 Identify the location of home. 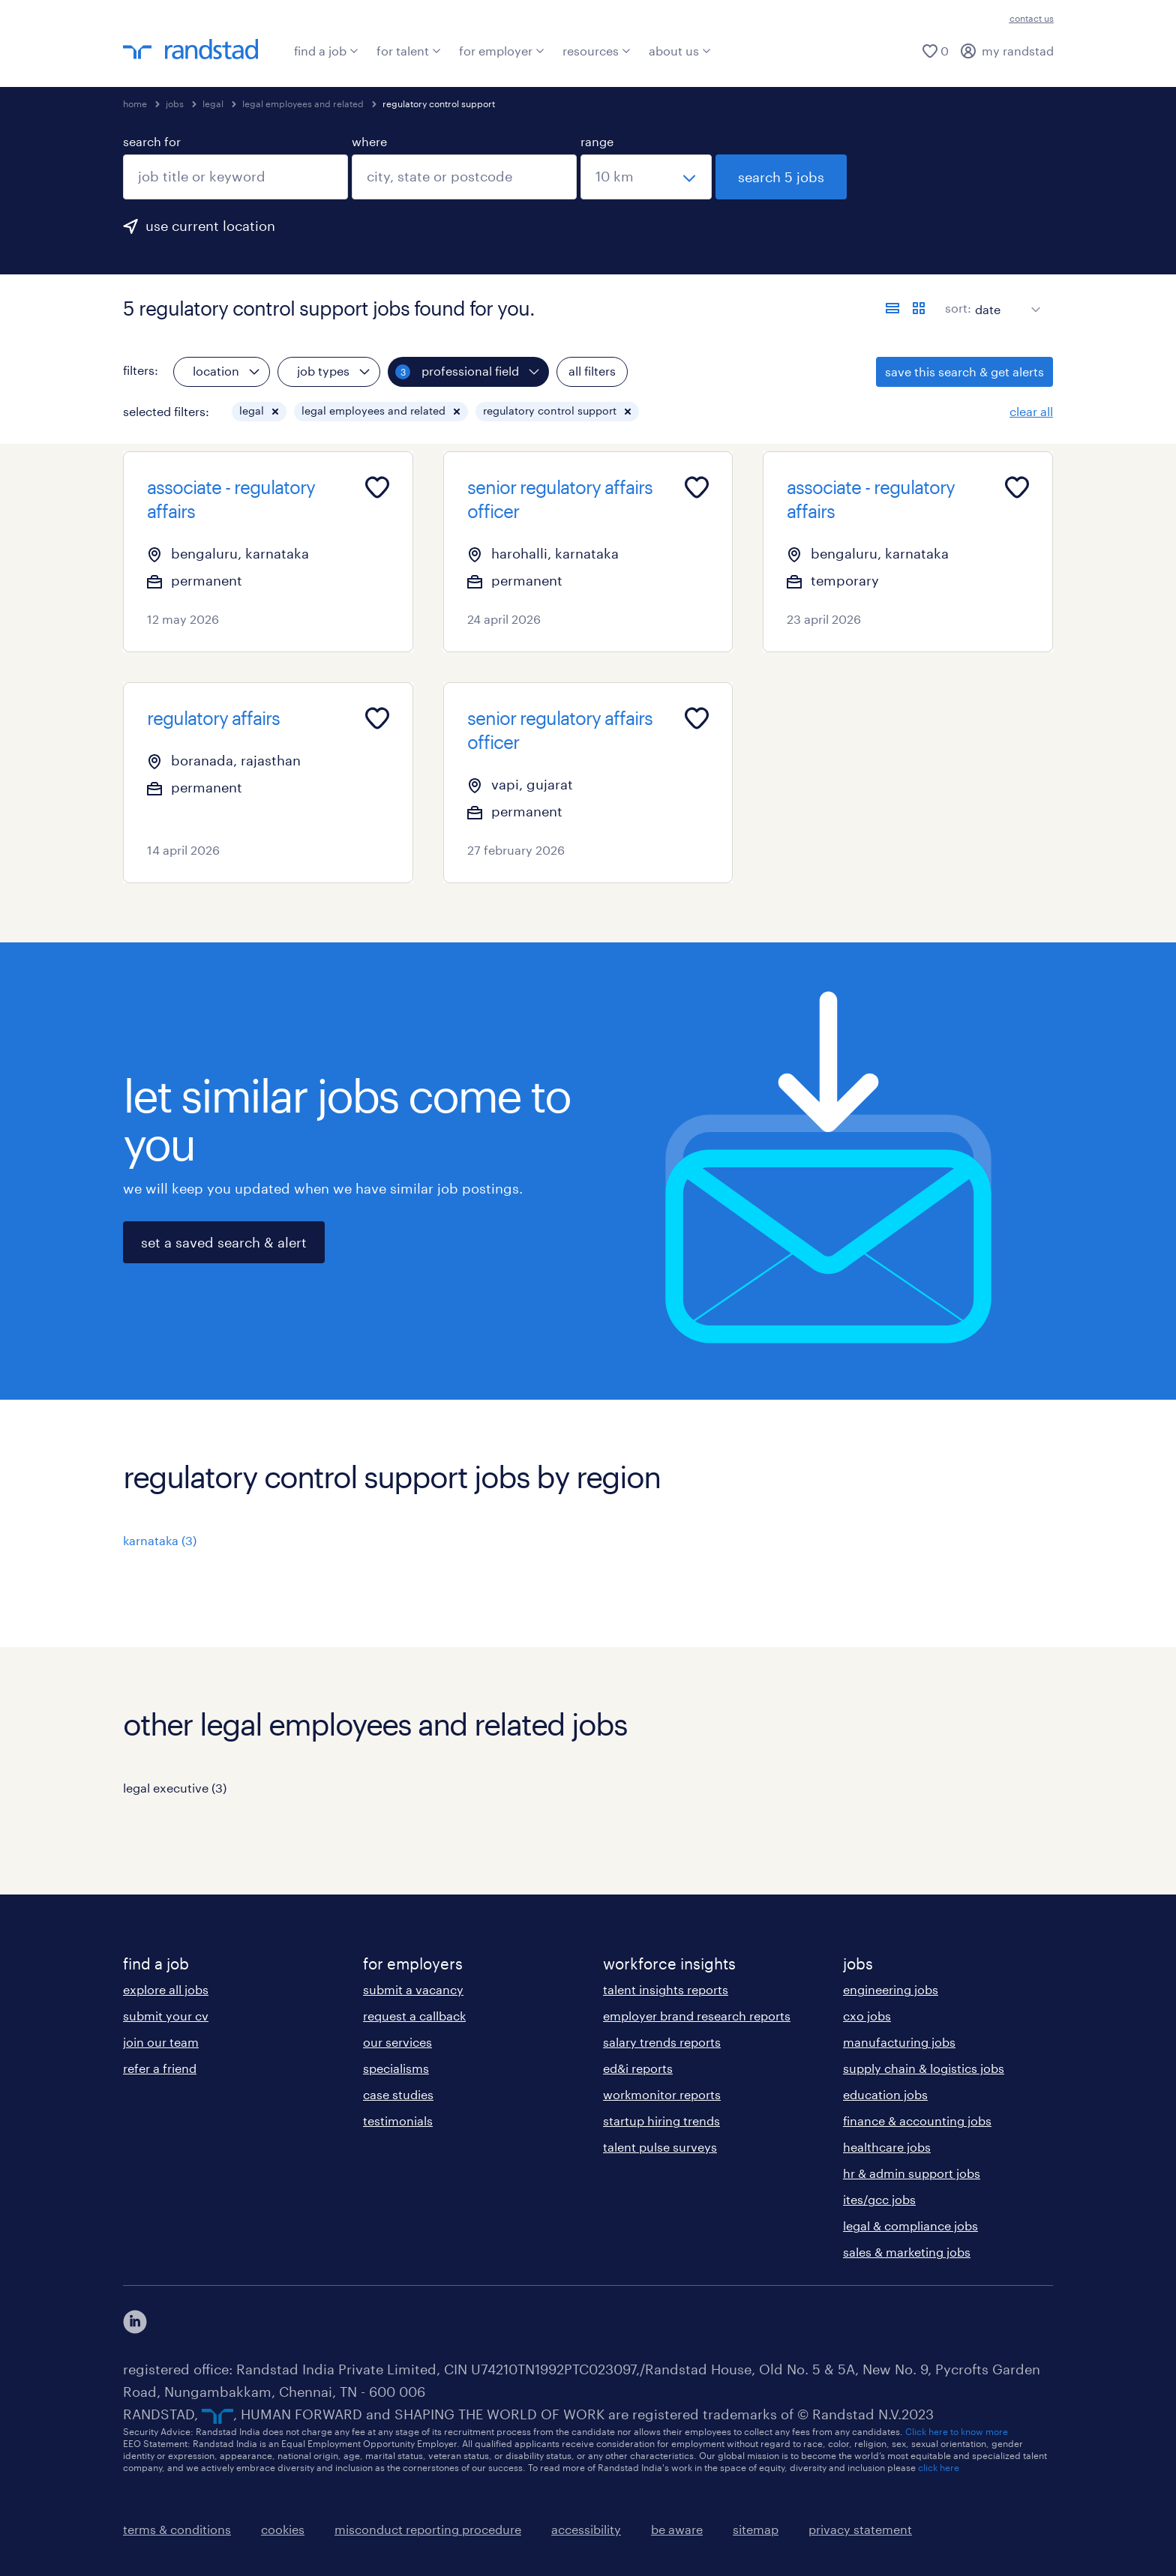
(135, 103).